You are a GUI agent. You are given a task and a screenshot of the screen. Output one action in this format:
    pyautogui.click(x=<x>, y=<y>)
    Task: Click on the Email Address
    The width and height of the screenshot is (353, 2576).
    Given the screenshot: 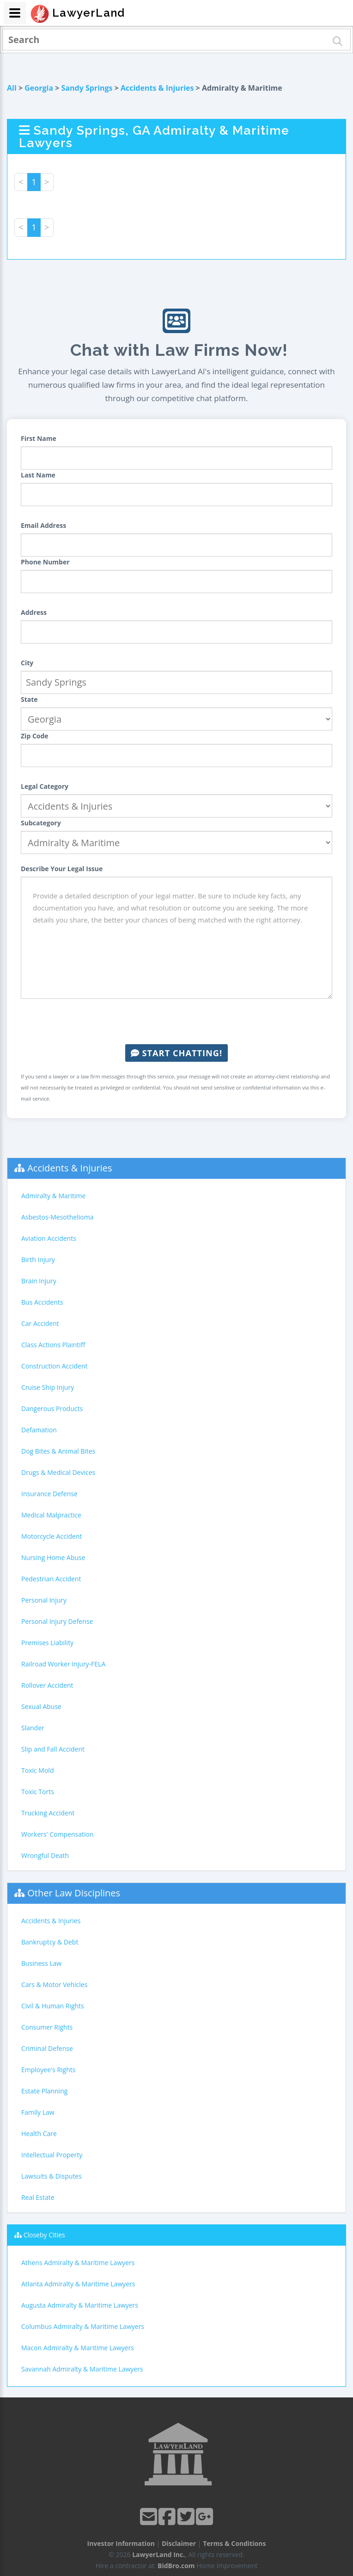 What is the action you would take?
    pyautogui.click(x=43, y=525)
    